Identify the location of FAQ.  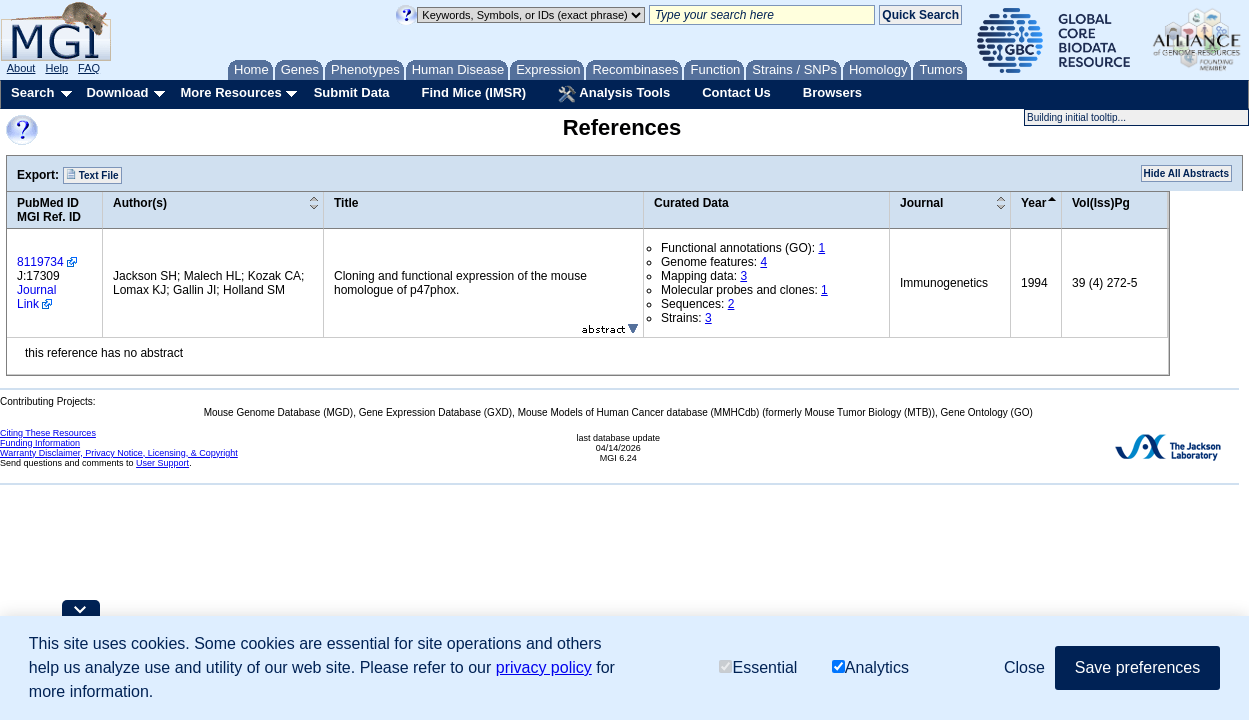
(89, 68).